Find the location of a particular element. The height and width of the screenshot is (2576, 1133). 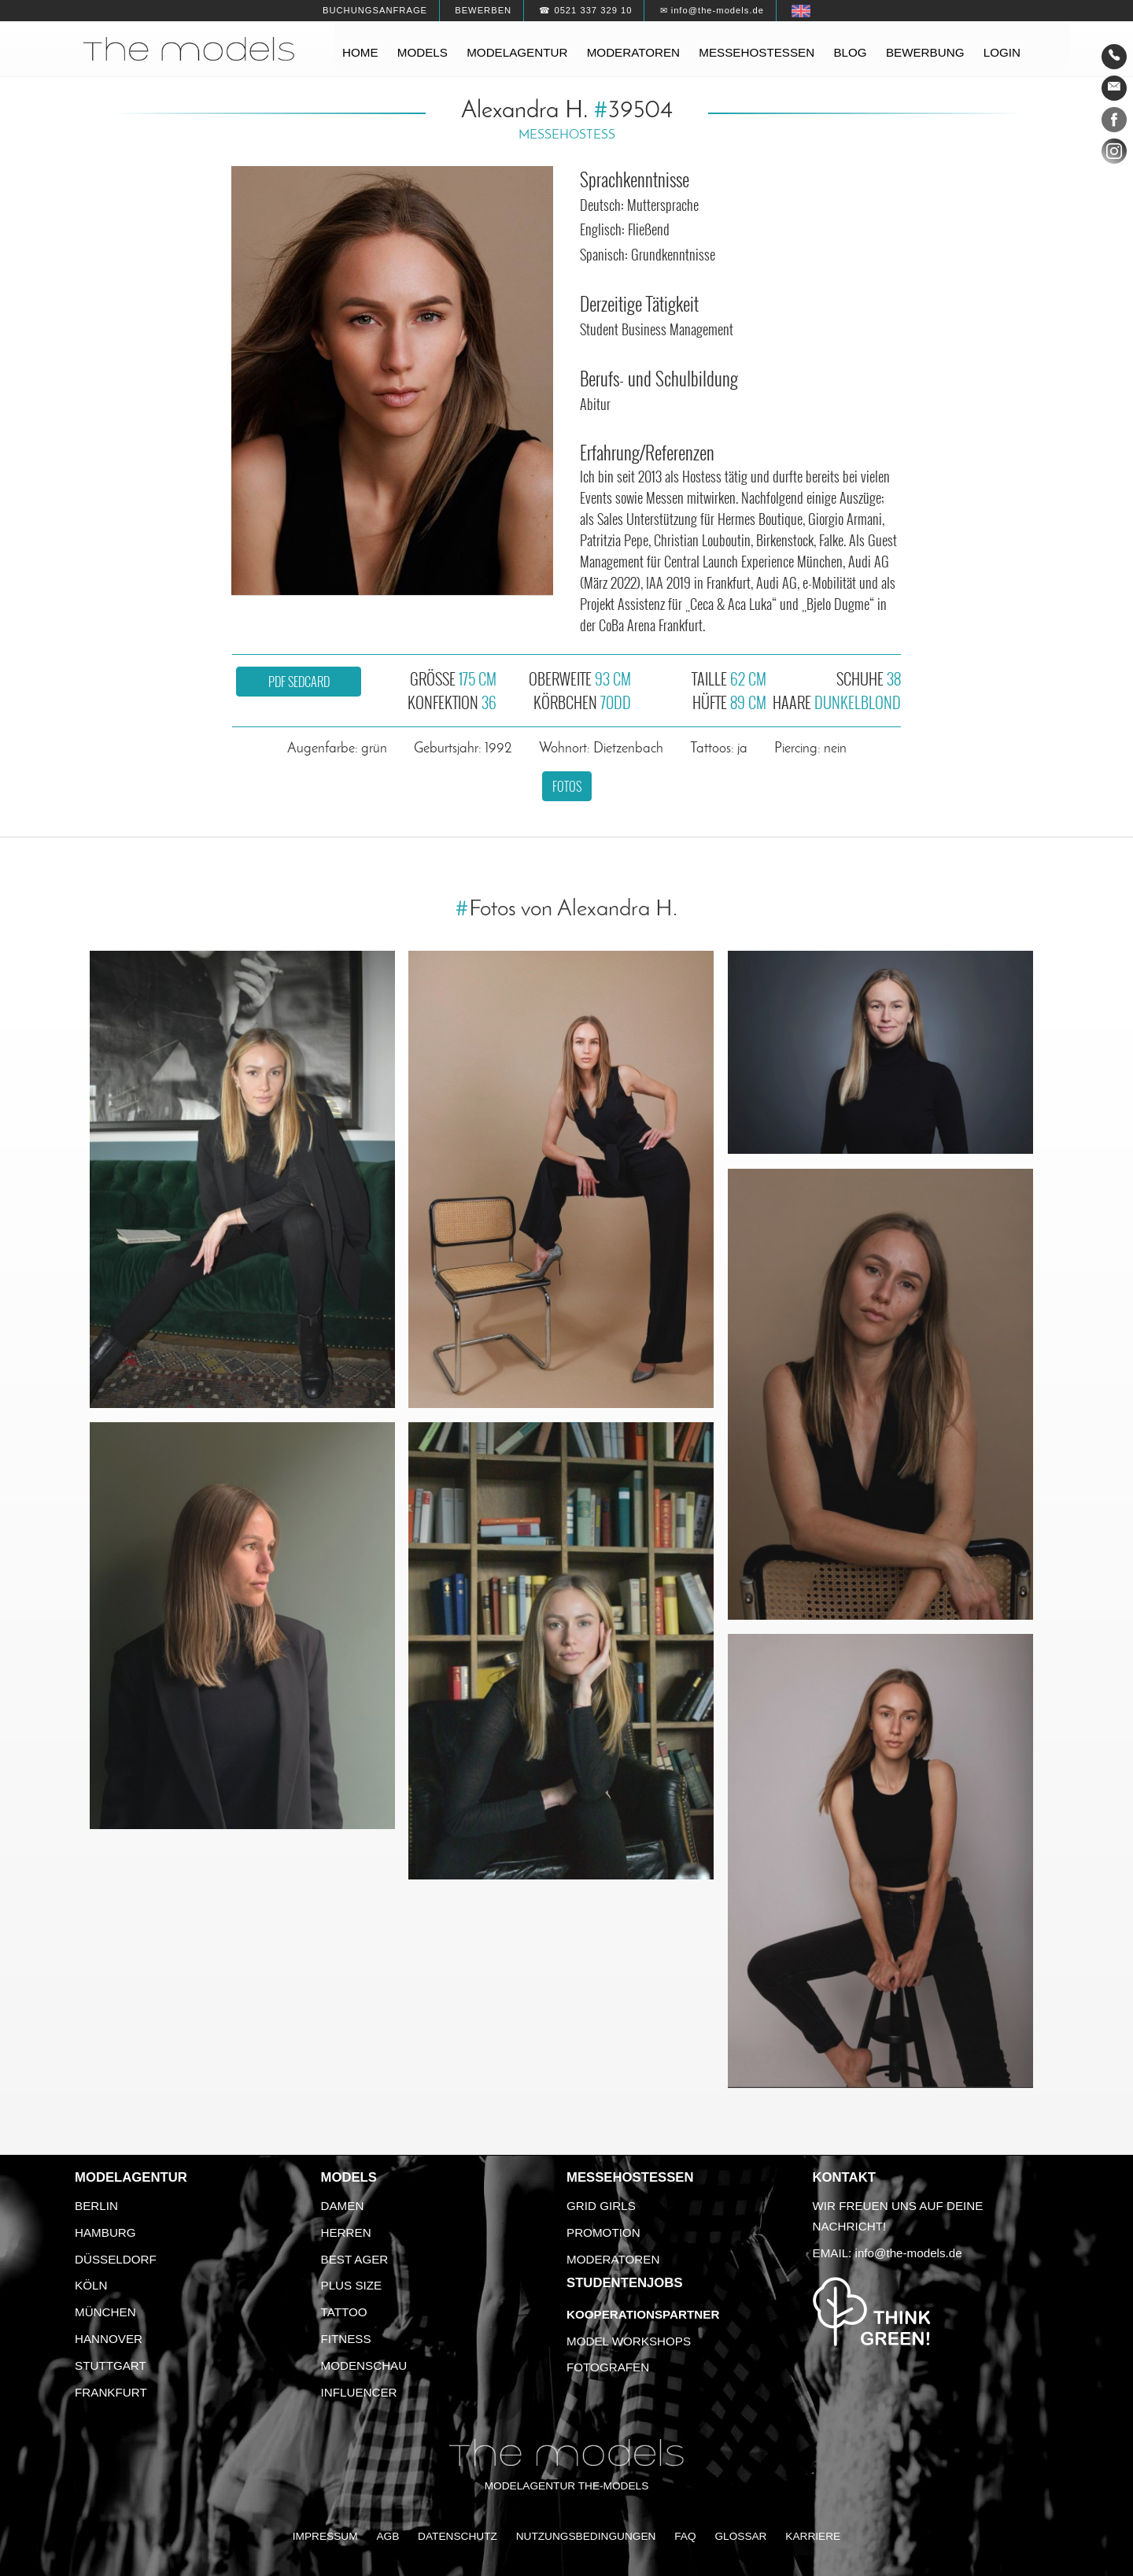

PDF Sedcard [button] is located at coordinates (299, 681).